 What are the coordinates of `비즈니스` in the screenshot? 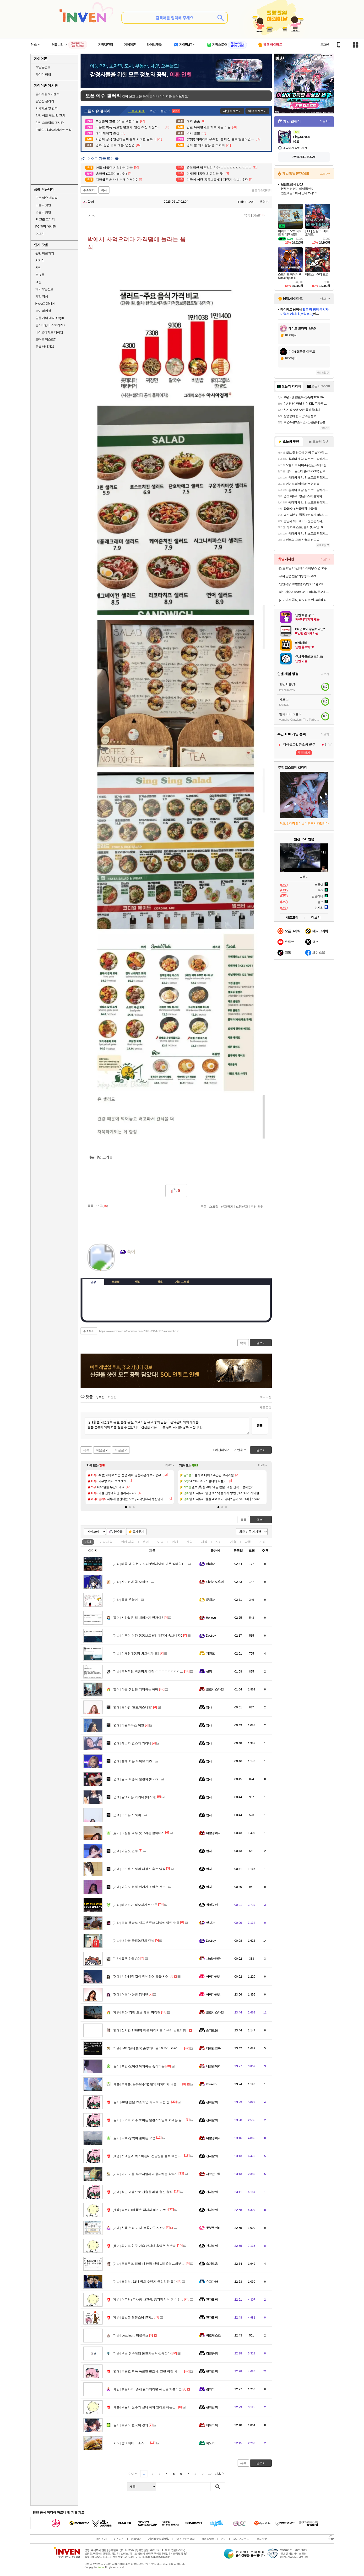 It's located at (119, 2539).